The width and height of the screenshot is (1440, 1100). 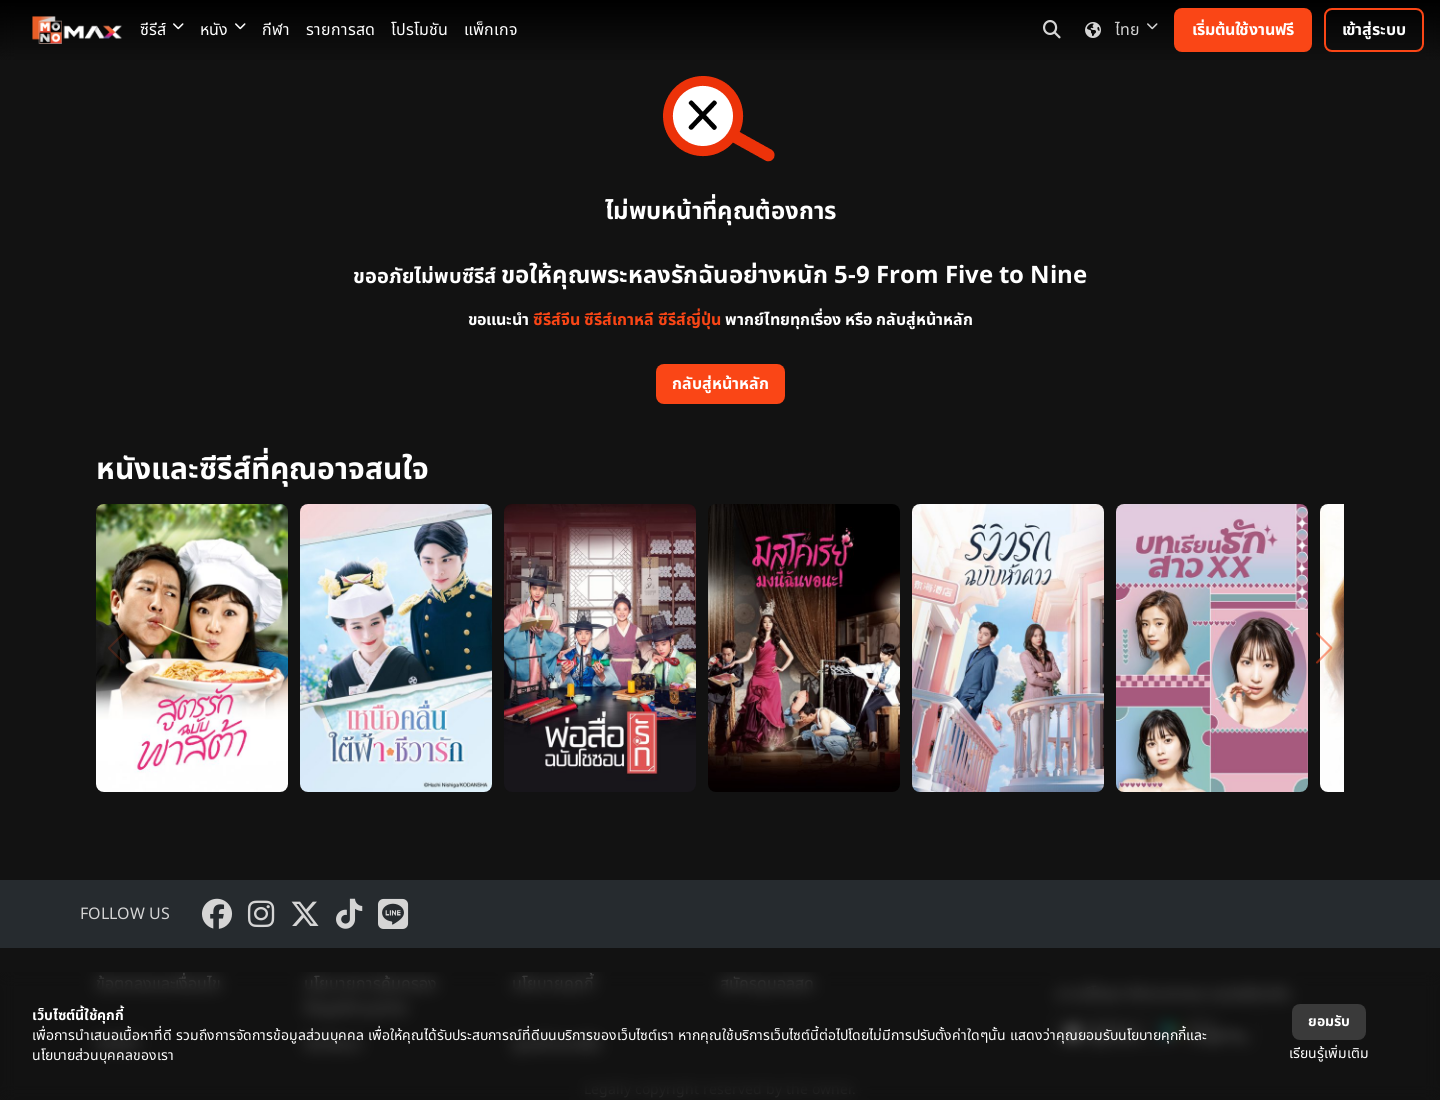 What do you see at coordinates (223, 30) in the screenshot?
I see `หนัง` at bounding box center [223, 30].